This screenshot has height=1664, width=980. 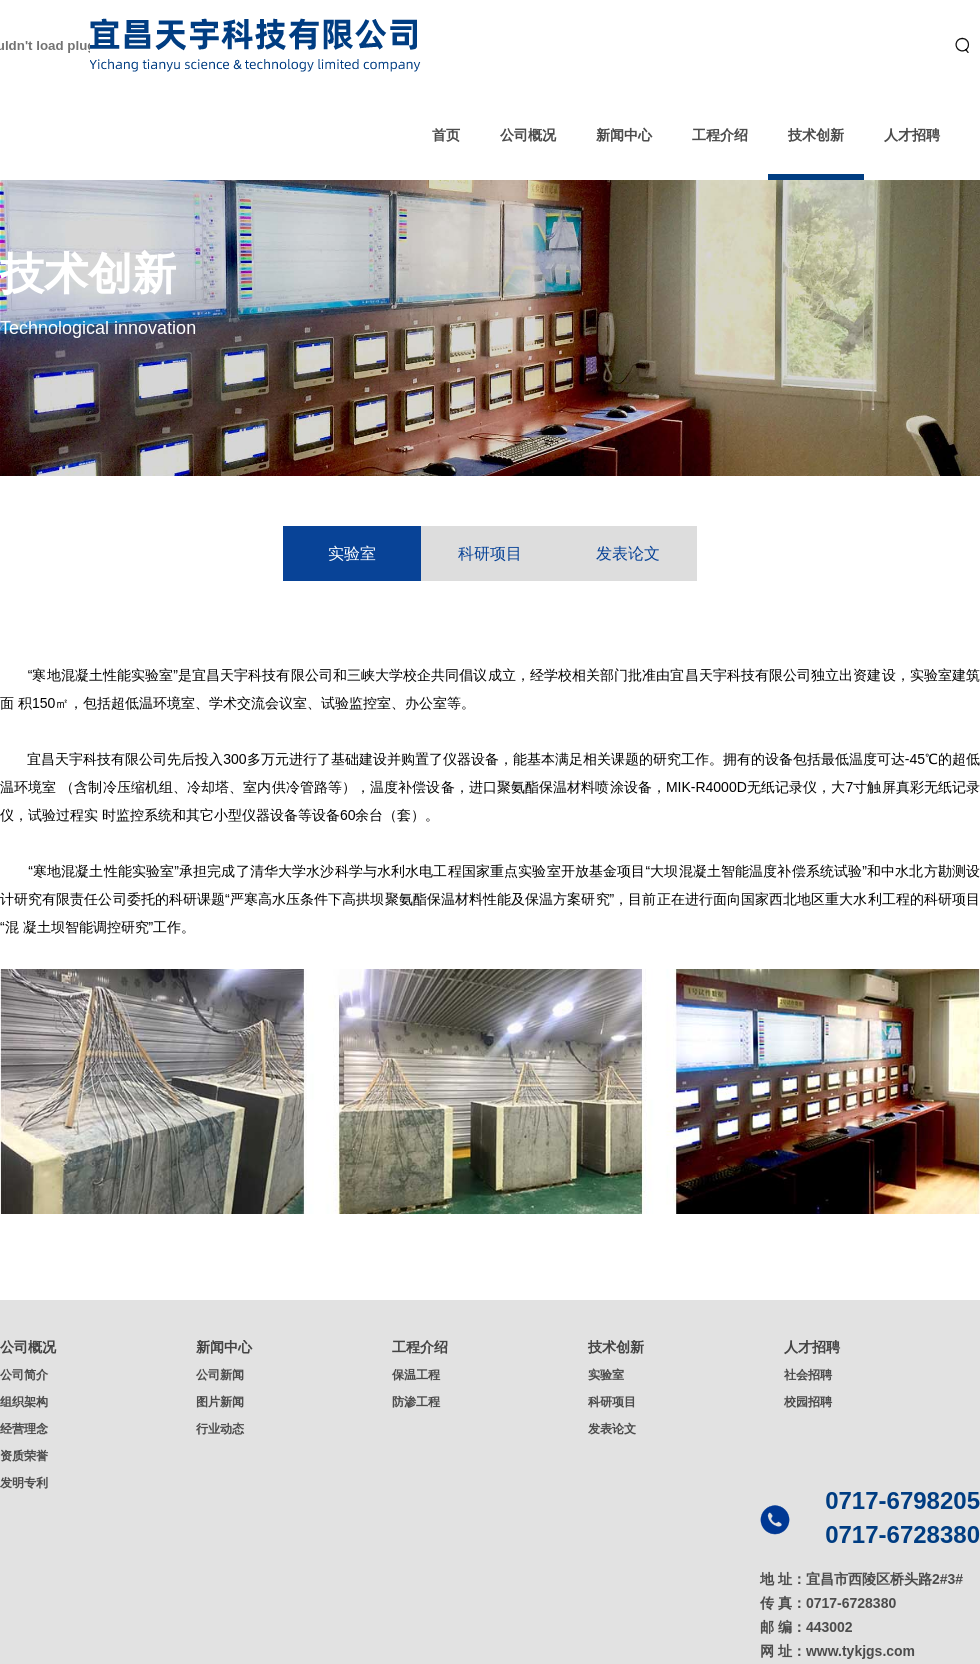 What do you see at coordinates (446, 135) in the screenshot?
I see `首页` at bounding box center [446, 135].